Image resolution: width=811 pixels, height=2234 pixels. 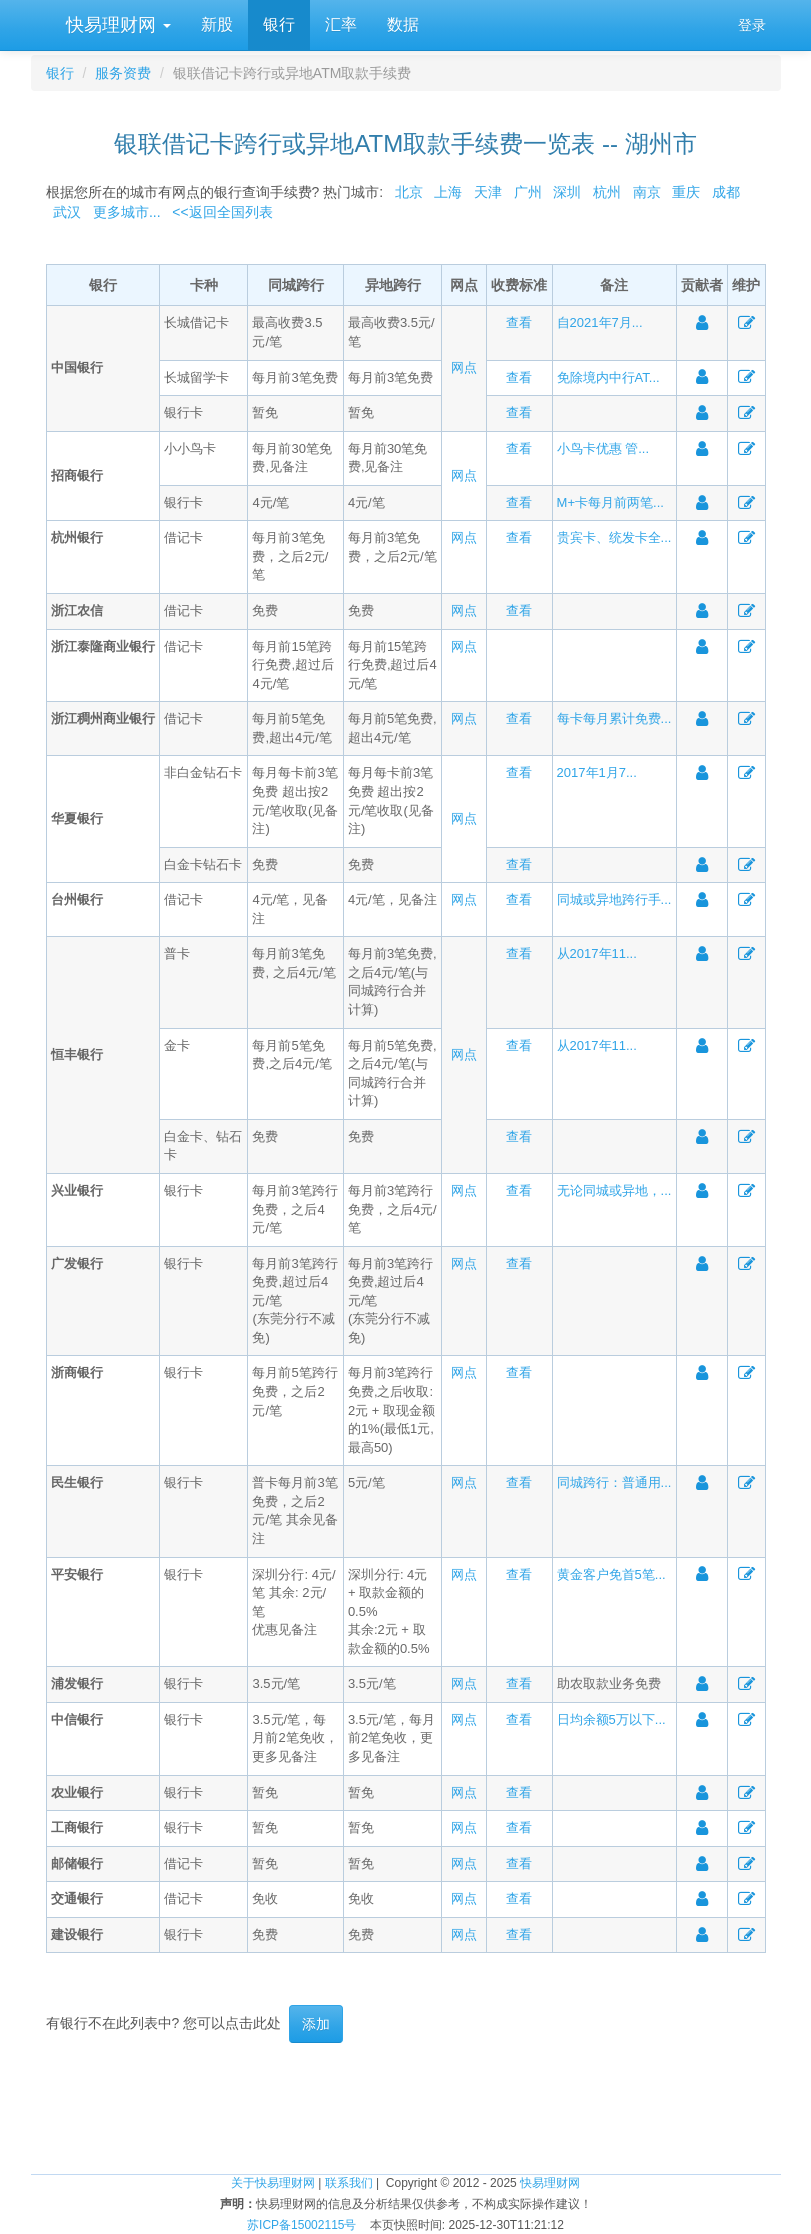 I want to click on 登录, so click(x=752, y=25).